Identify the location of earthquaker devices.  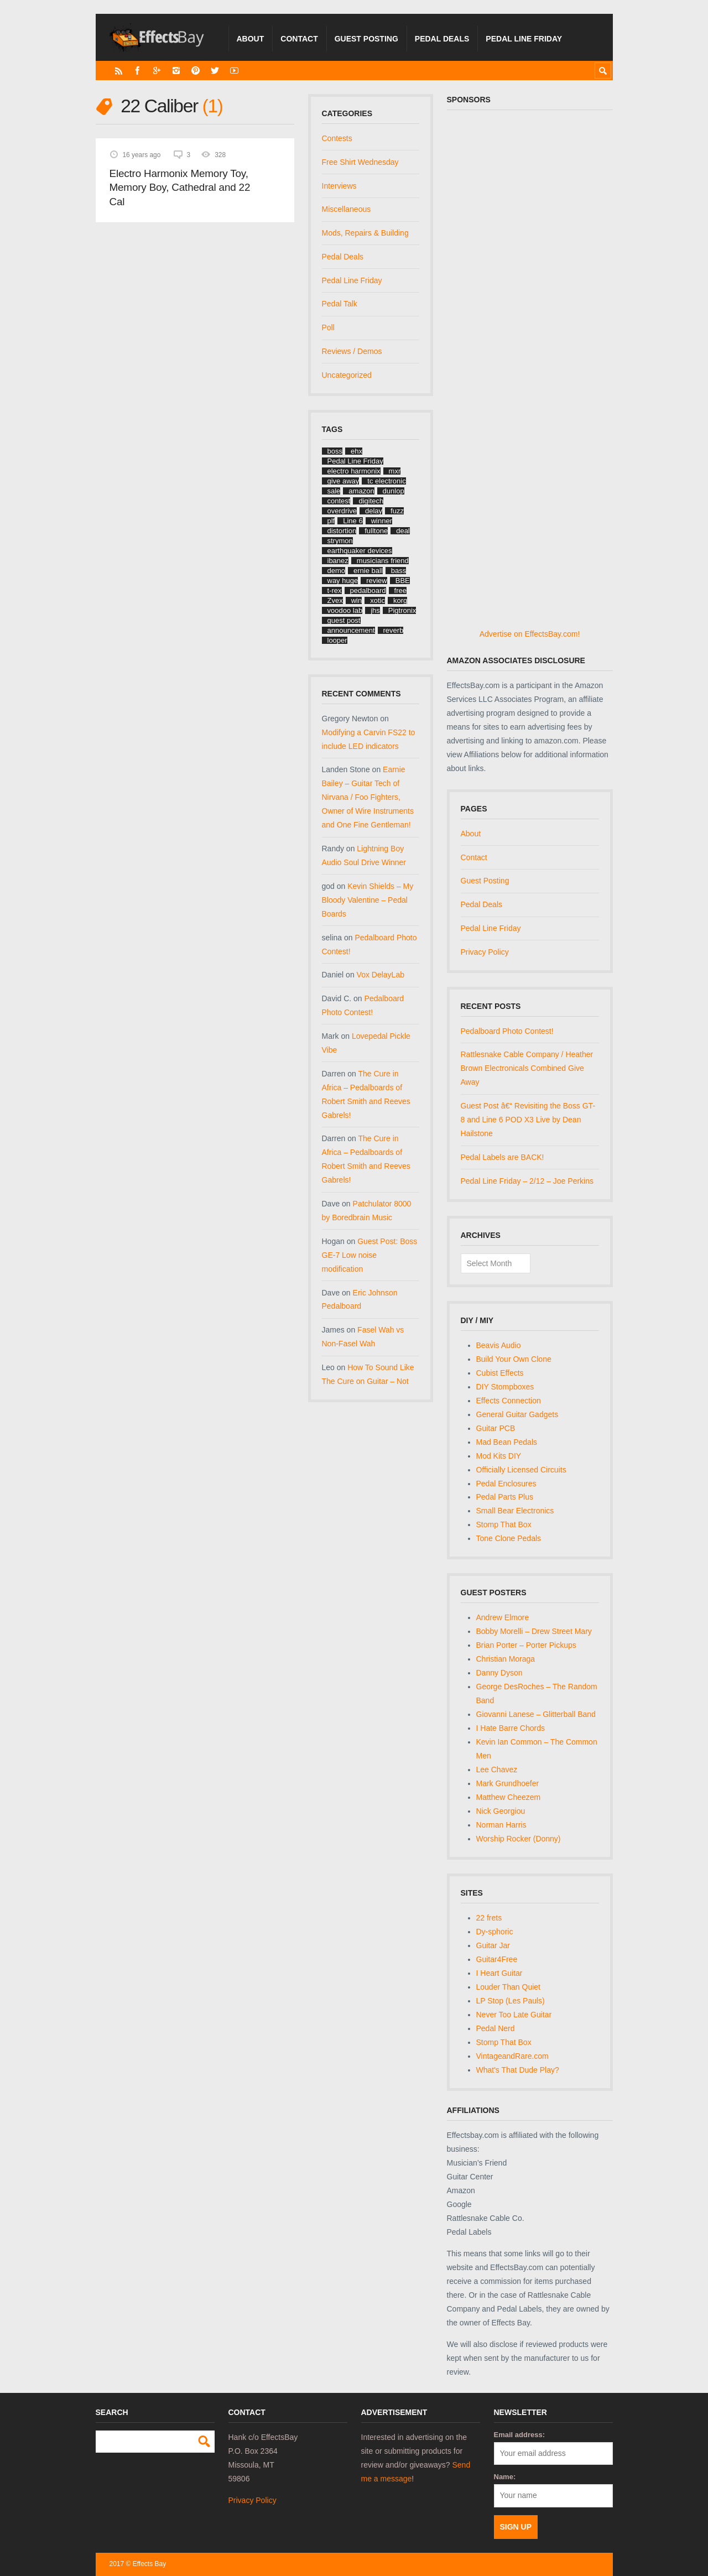
(359, 550).